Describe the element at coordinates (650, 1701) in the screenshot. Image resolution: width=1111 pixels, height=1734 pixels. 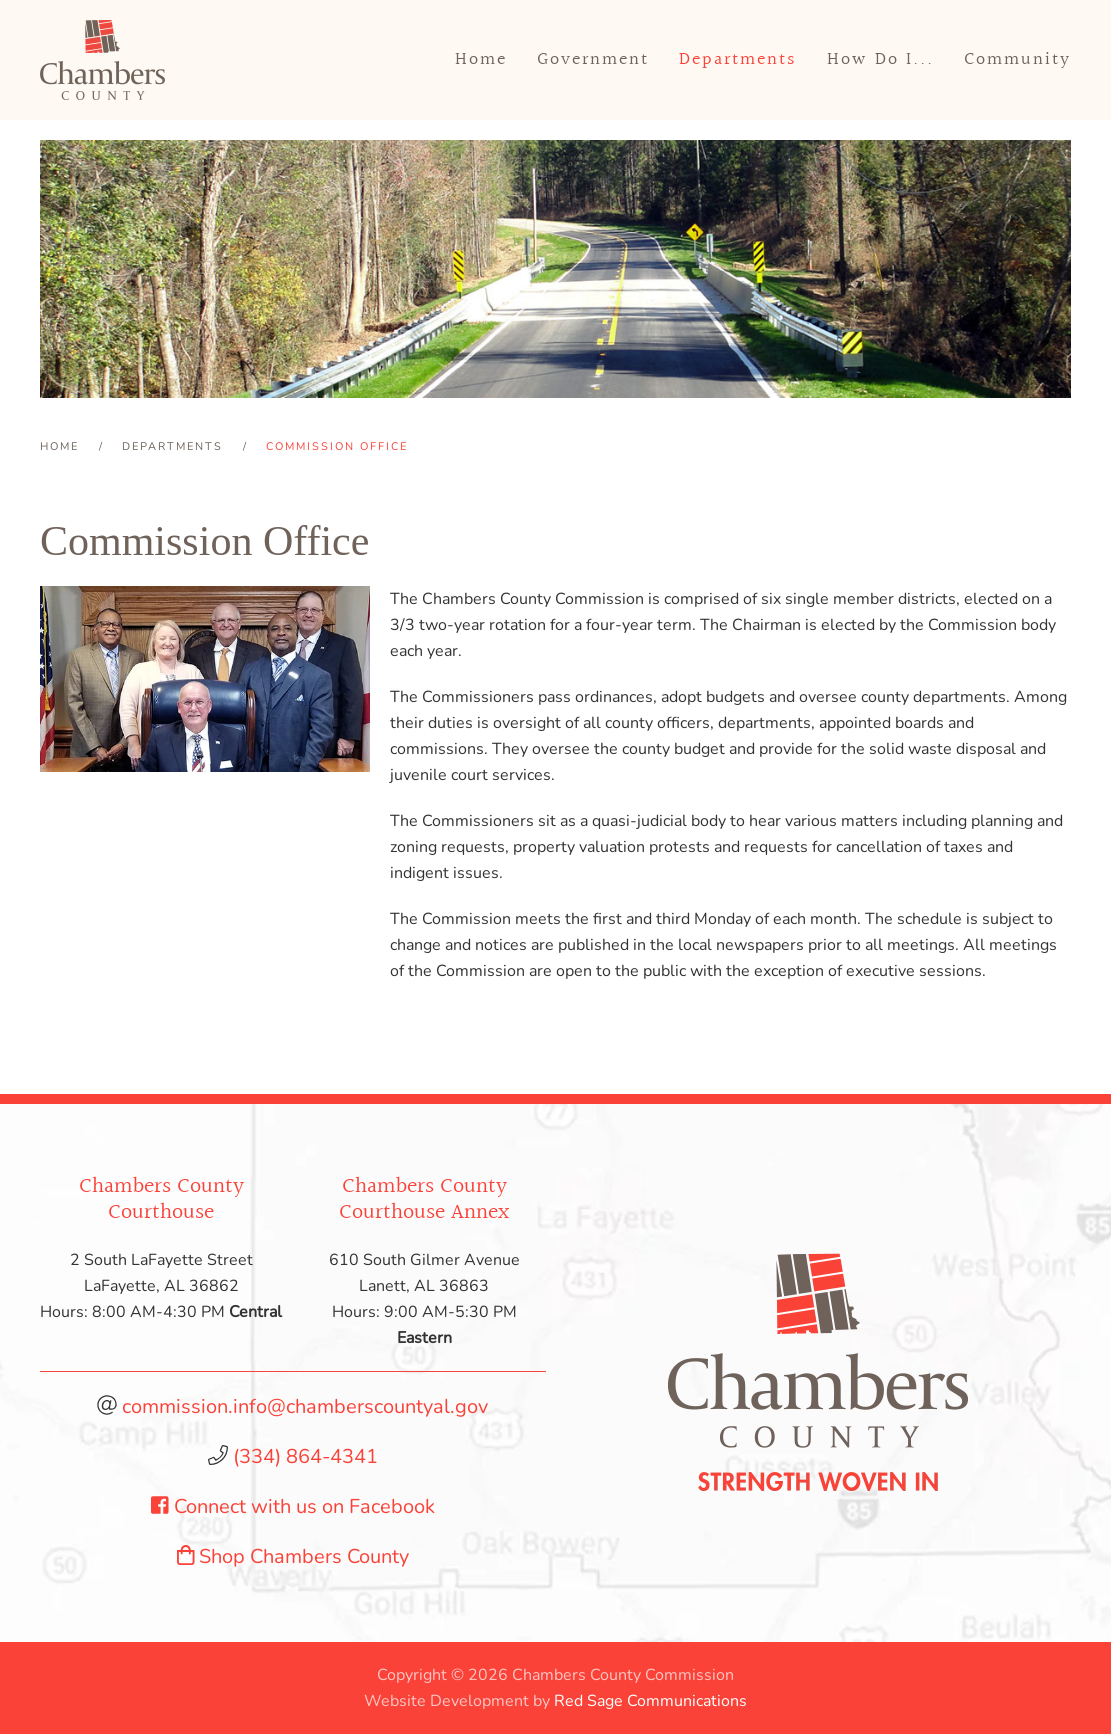
I see `Red Sage Communications` at that location.